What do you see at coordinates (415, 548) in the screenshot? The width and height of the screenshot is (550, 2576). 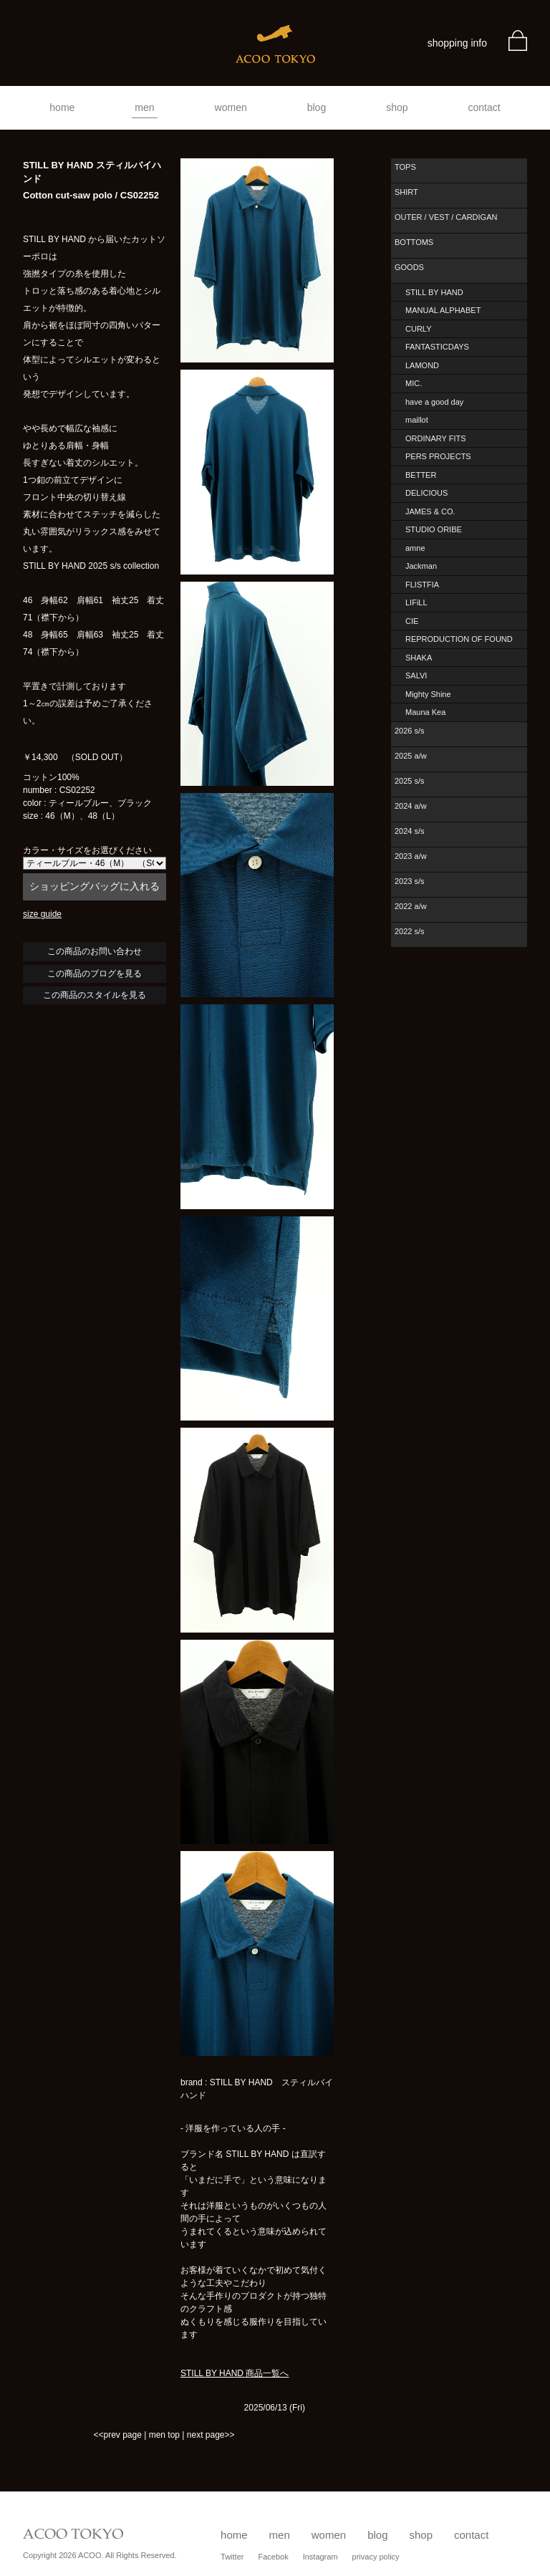 I see `amne` at bounding box center [415, 548].